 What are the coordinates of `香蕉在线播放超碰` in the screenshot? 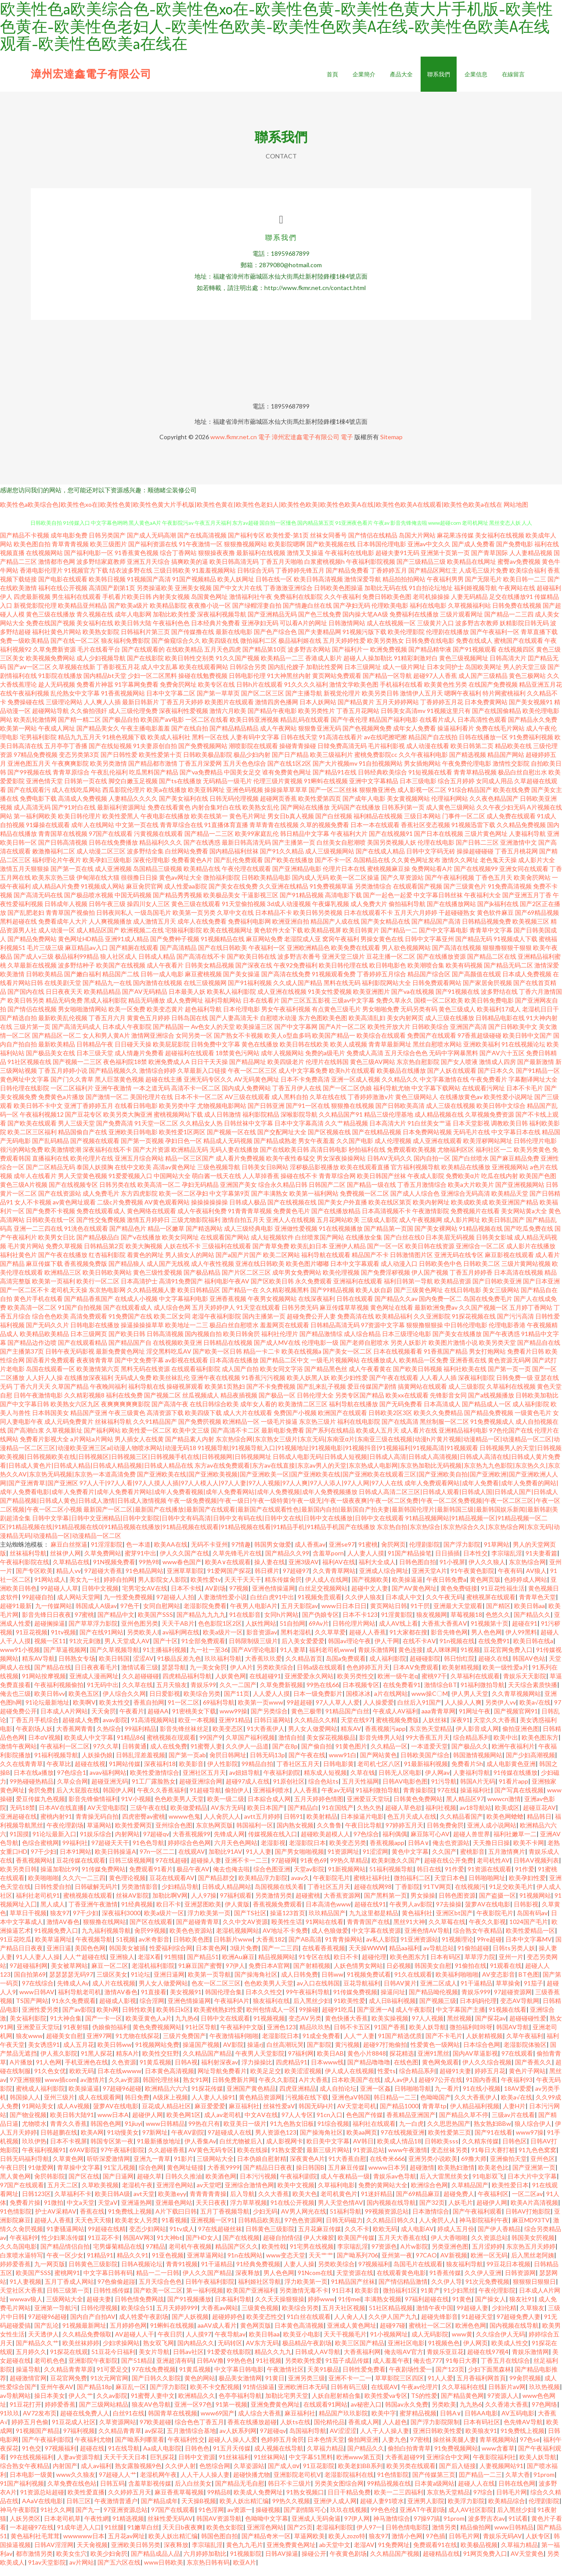 It's located at (252, 2431).